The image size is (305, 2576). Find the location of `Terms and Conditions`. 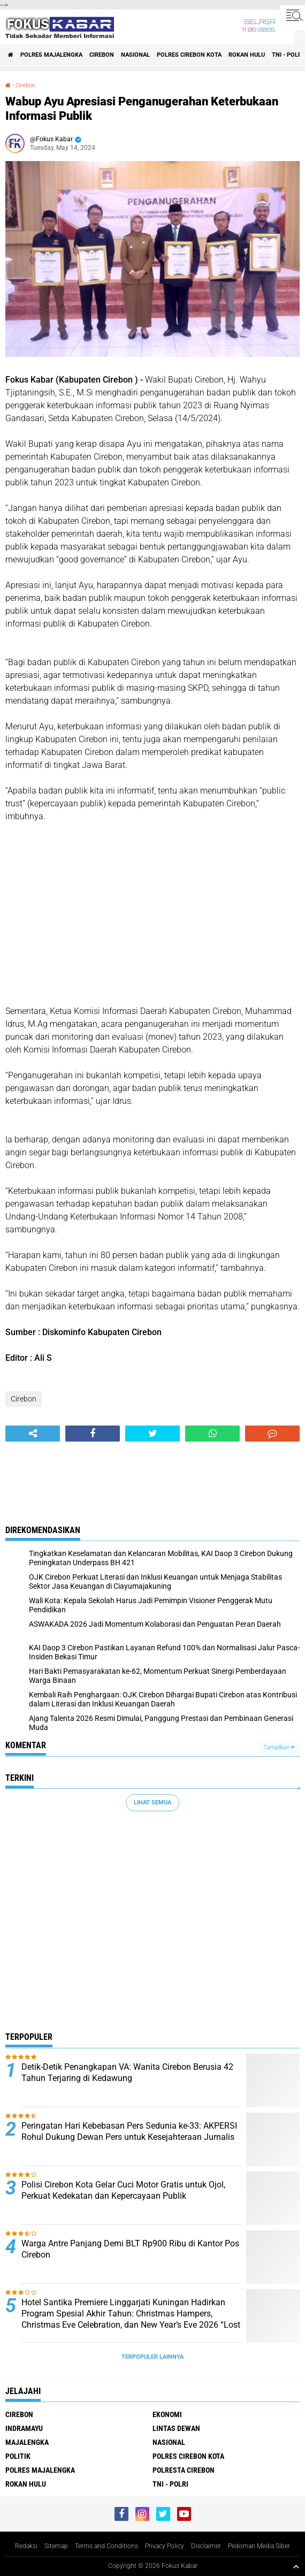

Terms and Conditions is located at coordinates (106, 2546).